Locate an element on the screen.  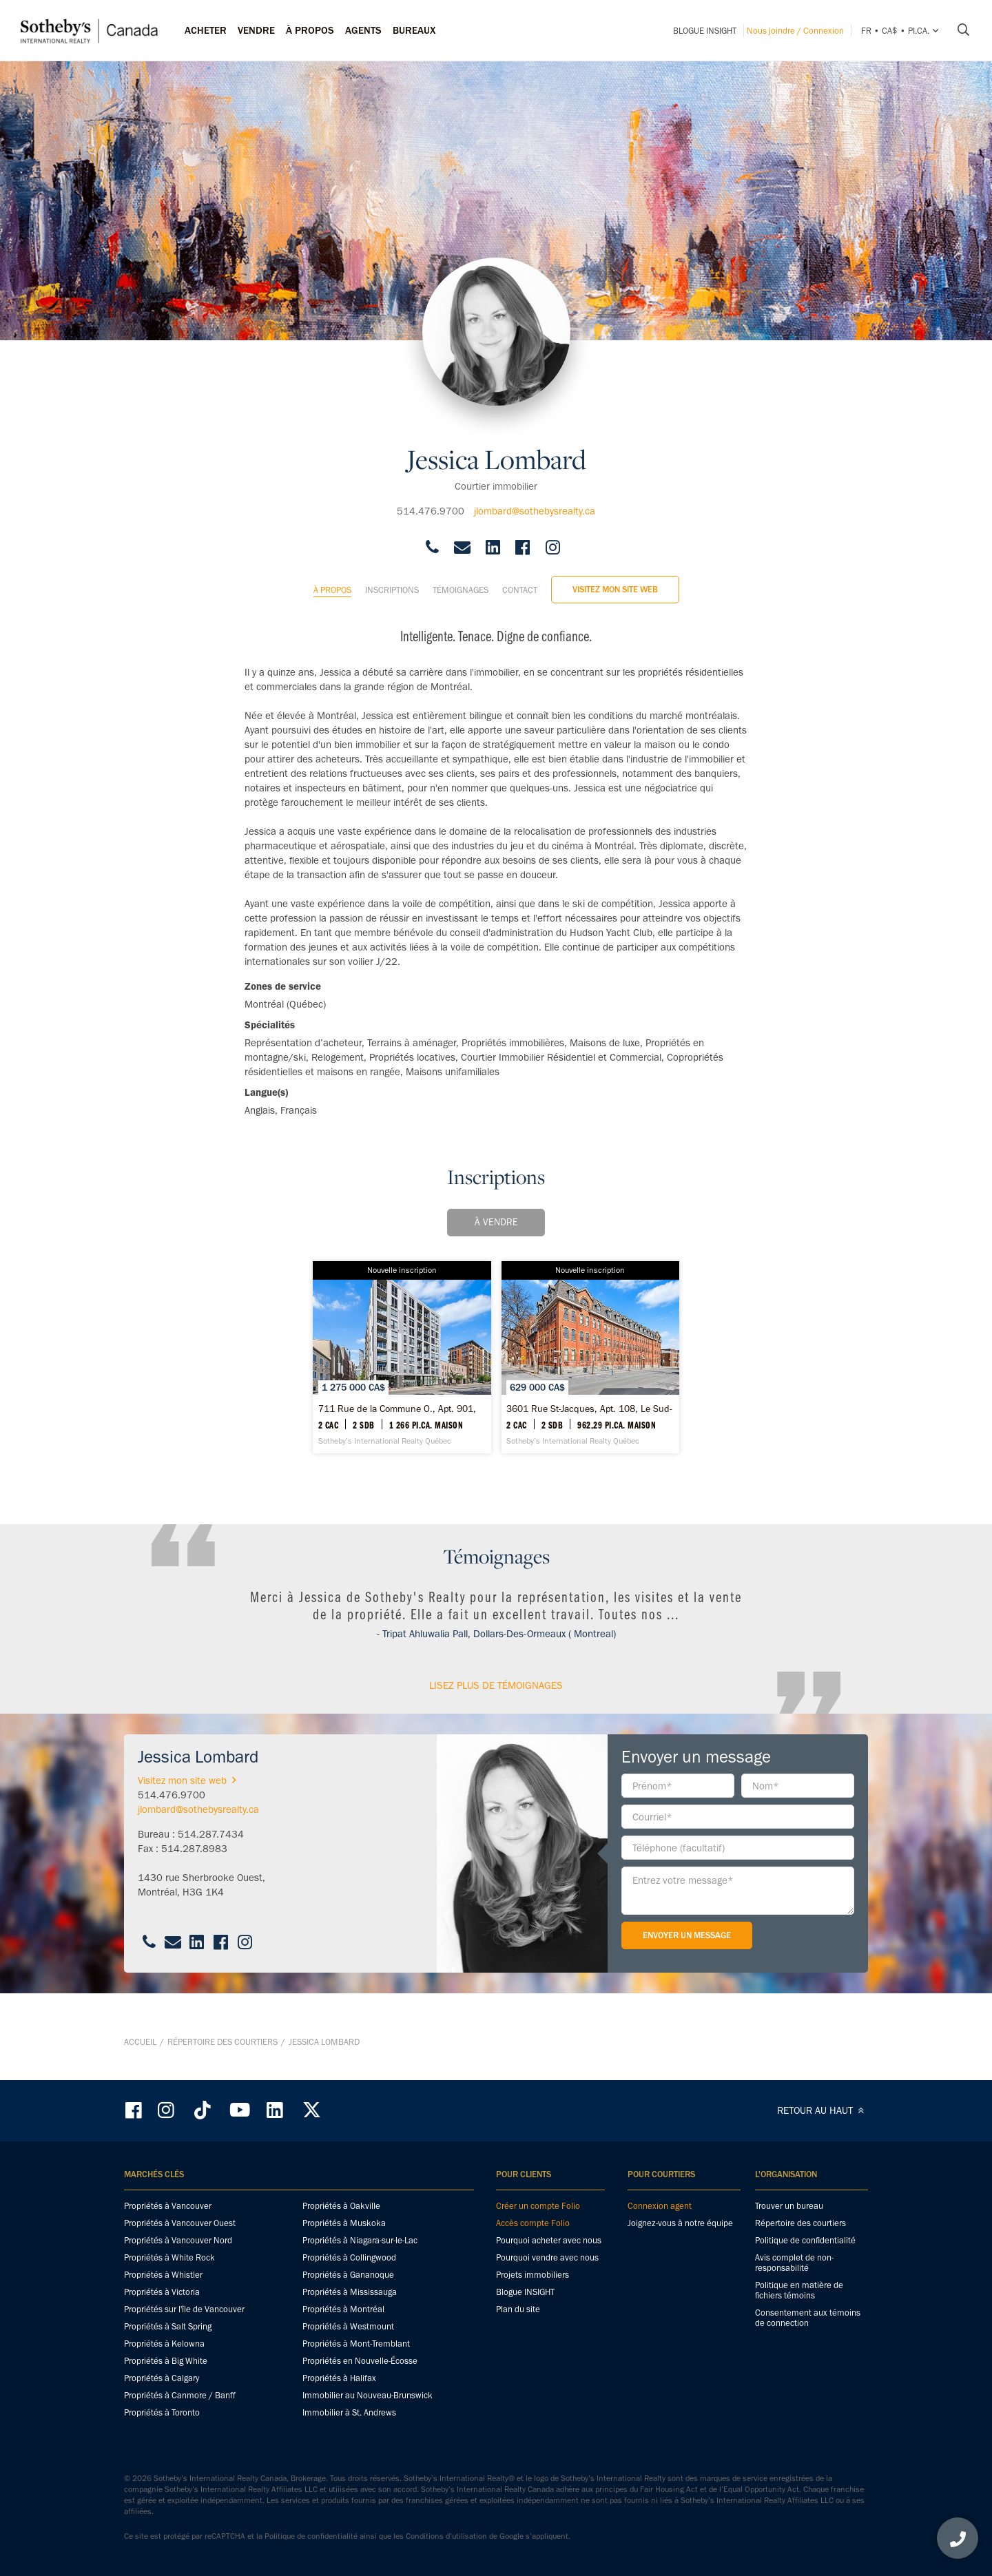
Propriétés à Big White is located at coordinates (165, 2361).